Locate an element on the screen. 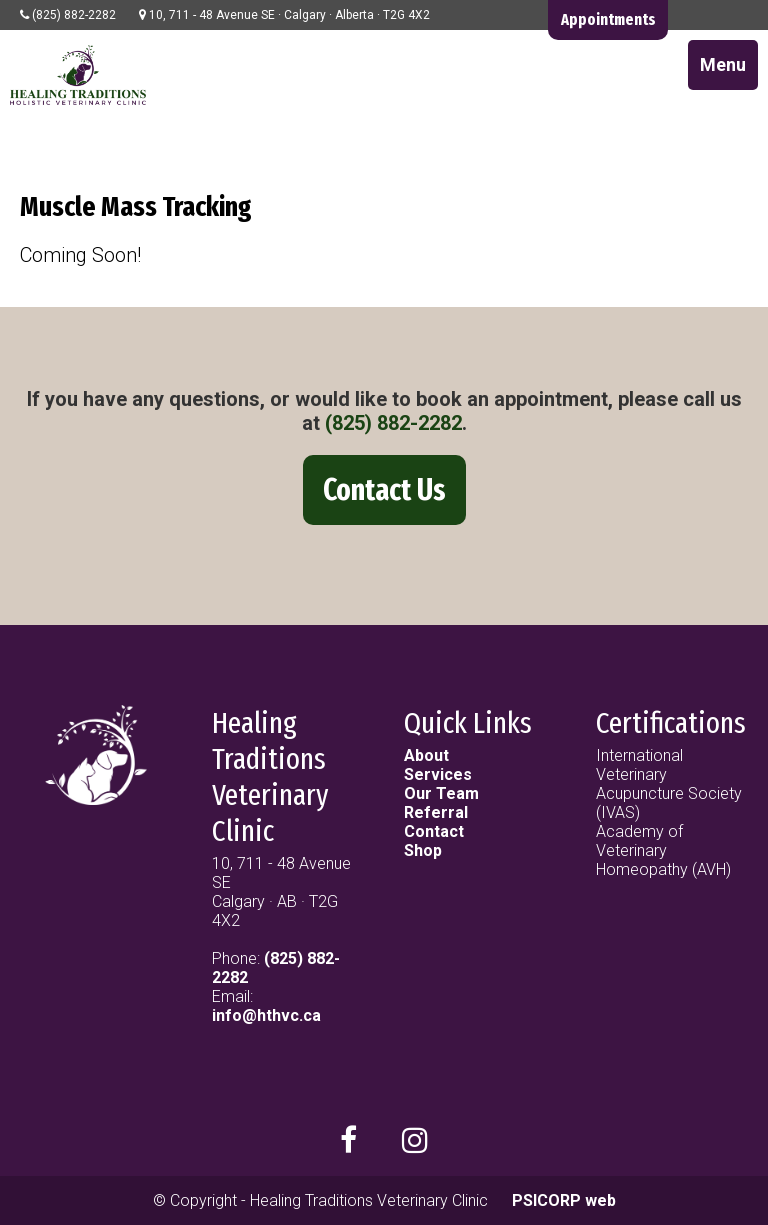 The height and width of the screenshot is (1225, 768). PSICORP web is located at coordinates (564, 1200).